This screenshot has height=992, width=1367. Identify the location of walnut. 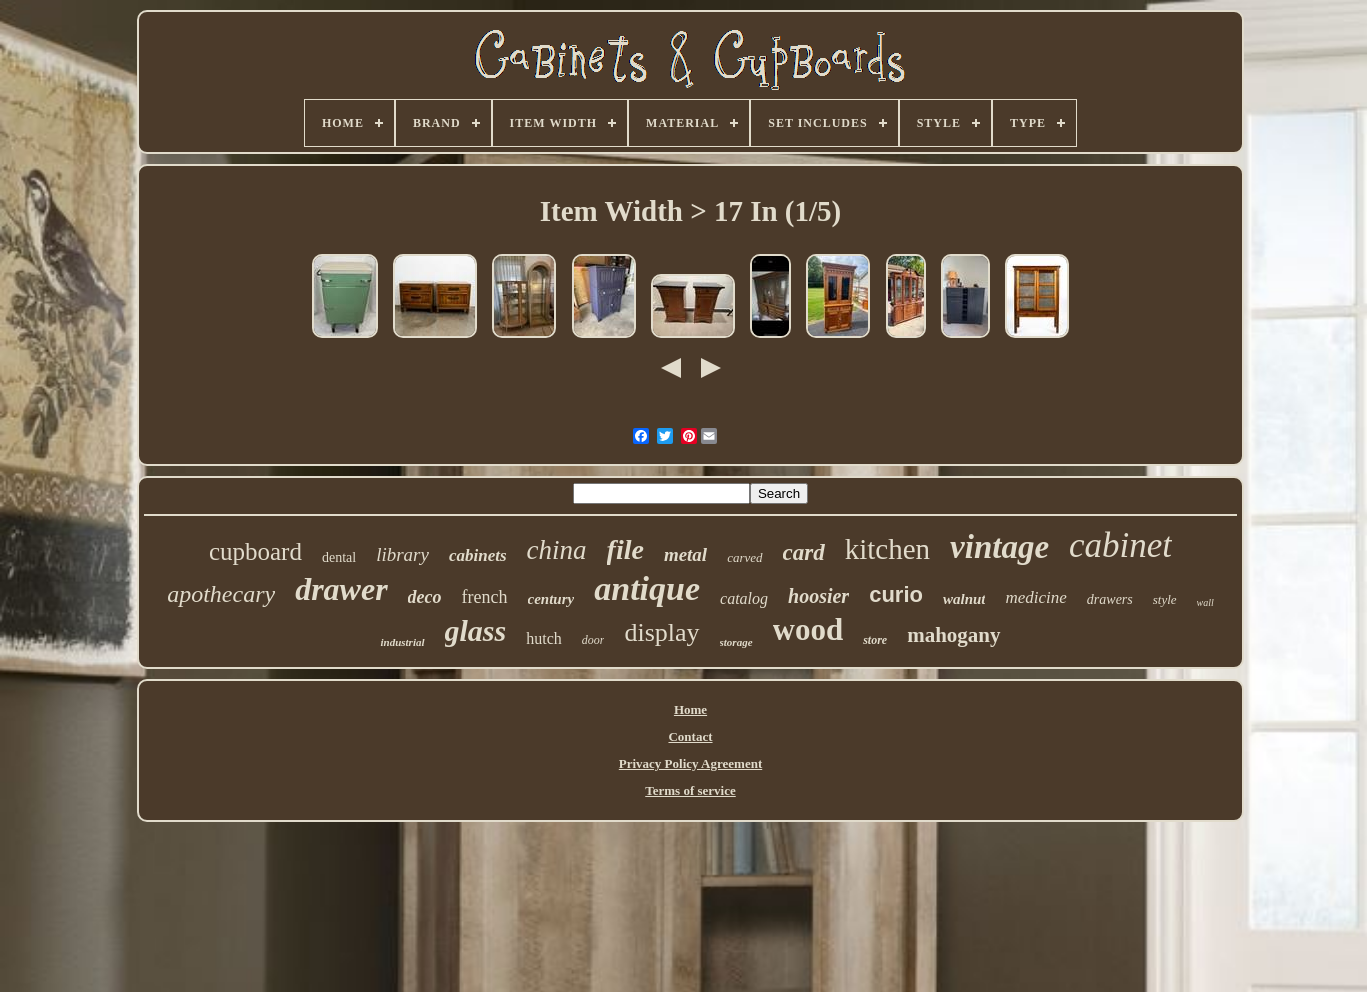
(964, 599).